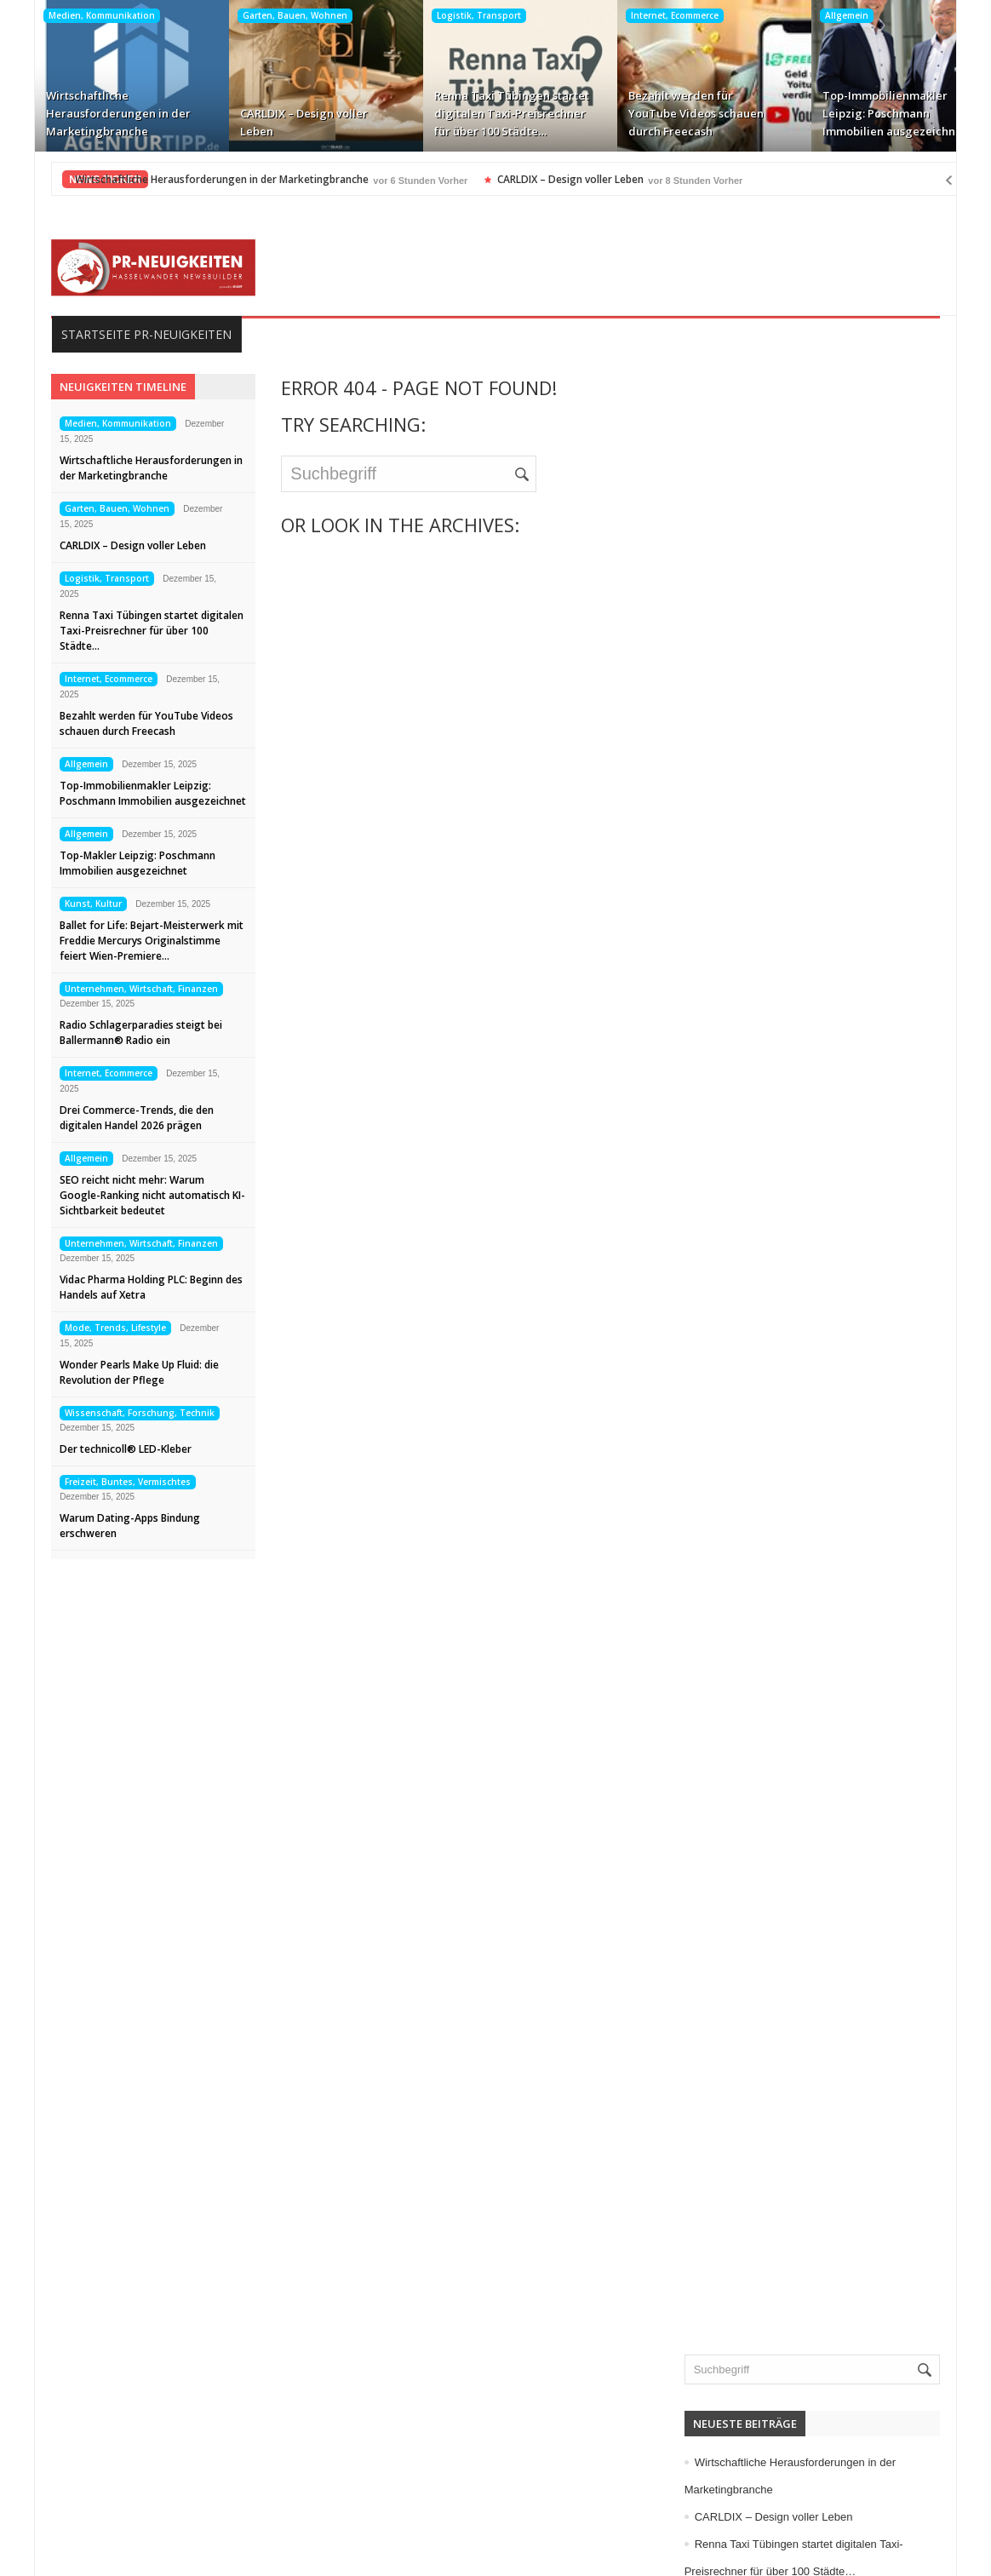  What do you see at coordinates (671, 113) in the screenshot?
I see `Bezahlt werden für YouTube Videos schauen durch Freecash` at bounding box center [671, 113].